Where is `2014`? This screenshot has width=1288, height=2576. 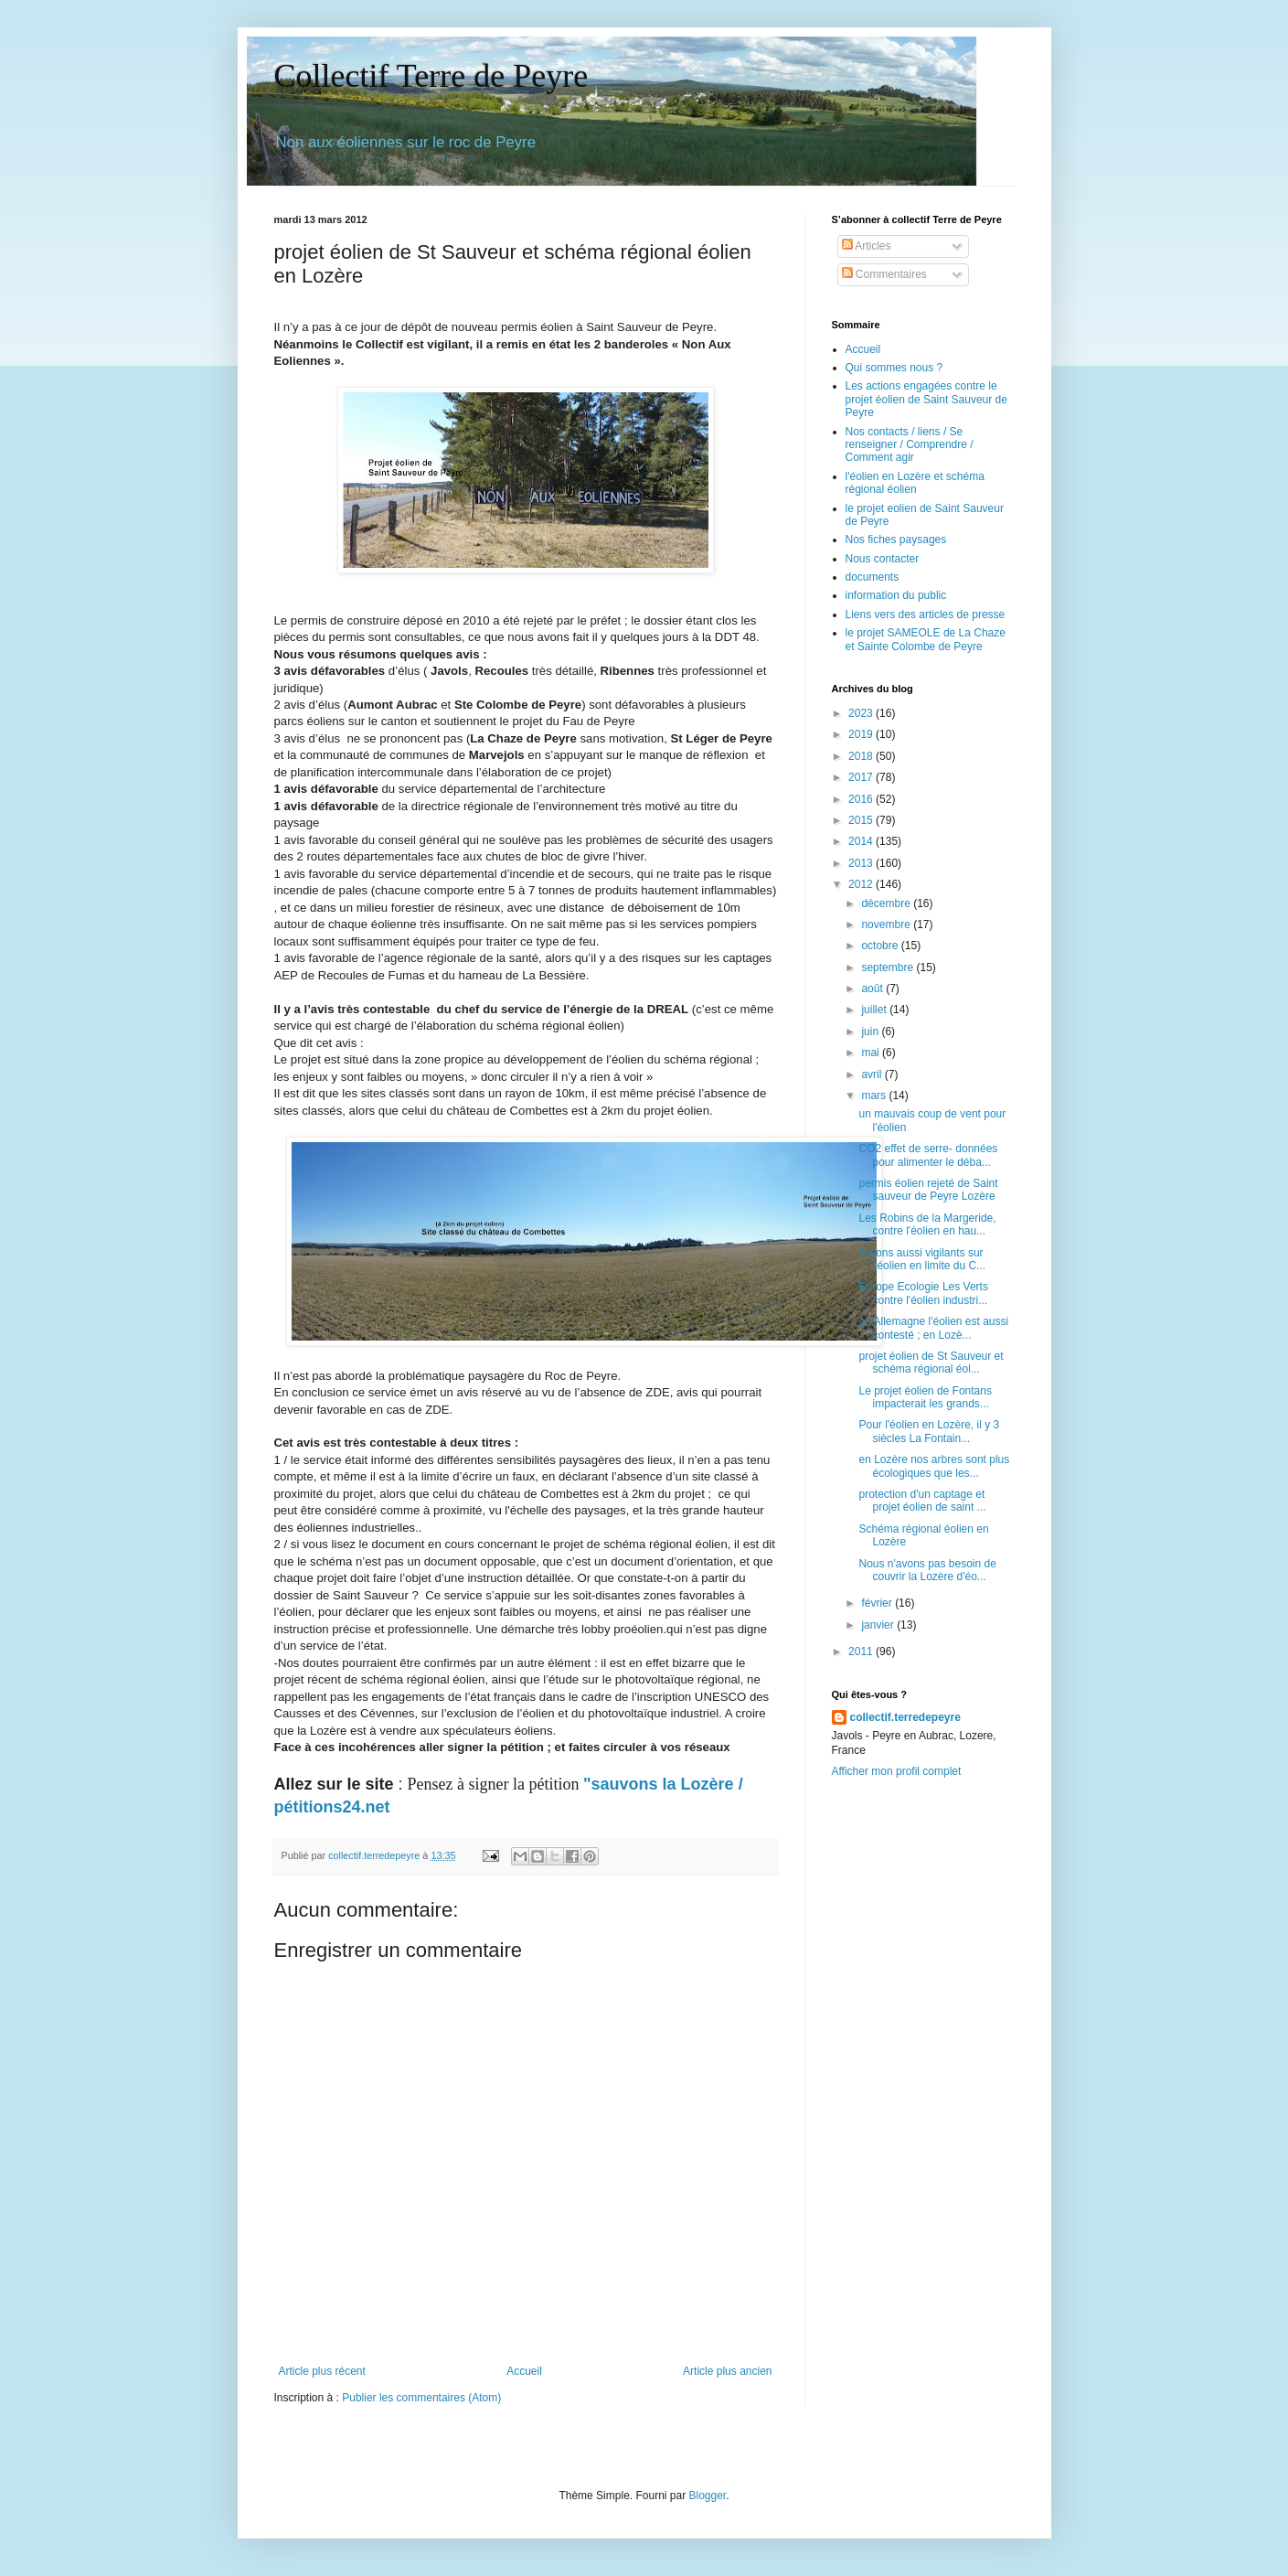 2014 is located at coordinates (862, 841).